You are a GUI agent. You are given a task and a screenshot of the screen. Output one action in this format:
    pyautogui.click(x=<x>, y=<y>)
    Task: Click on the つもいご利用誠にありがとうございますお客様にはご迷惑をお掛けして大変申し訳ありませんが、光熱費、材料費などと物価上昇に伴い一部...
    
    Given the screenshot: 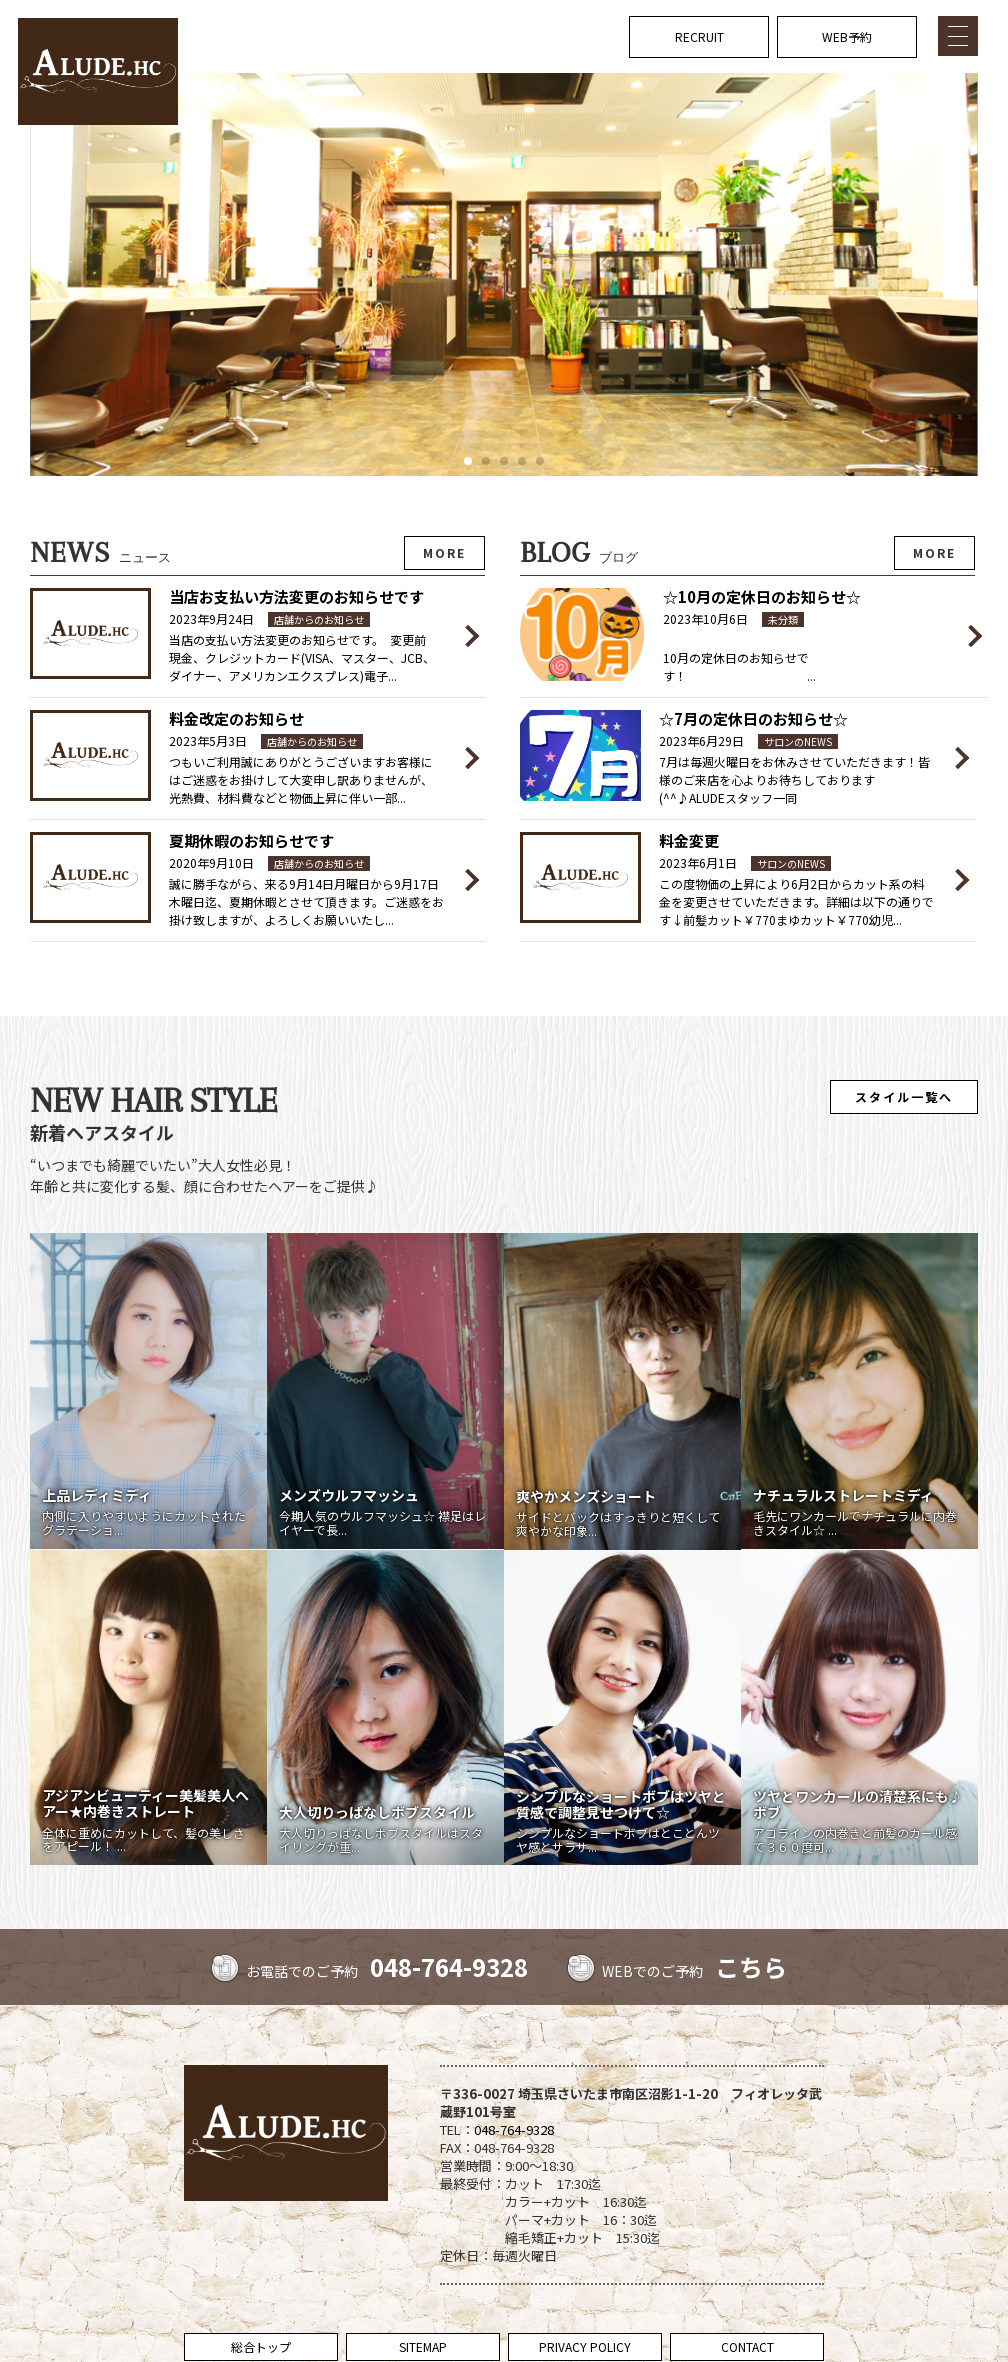 What is the action you would take?
    pyautogui.click(x=301, y=779)
    